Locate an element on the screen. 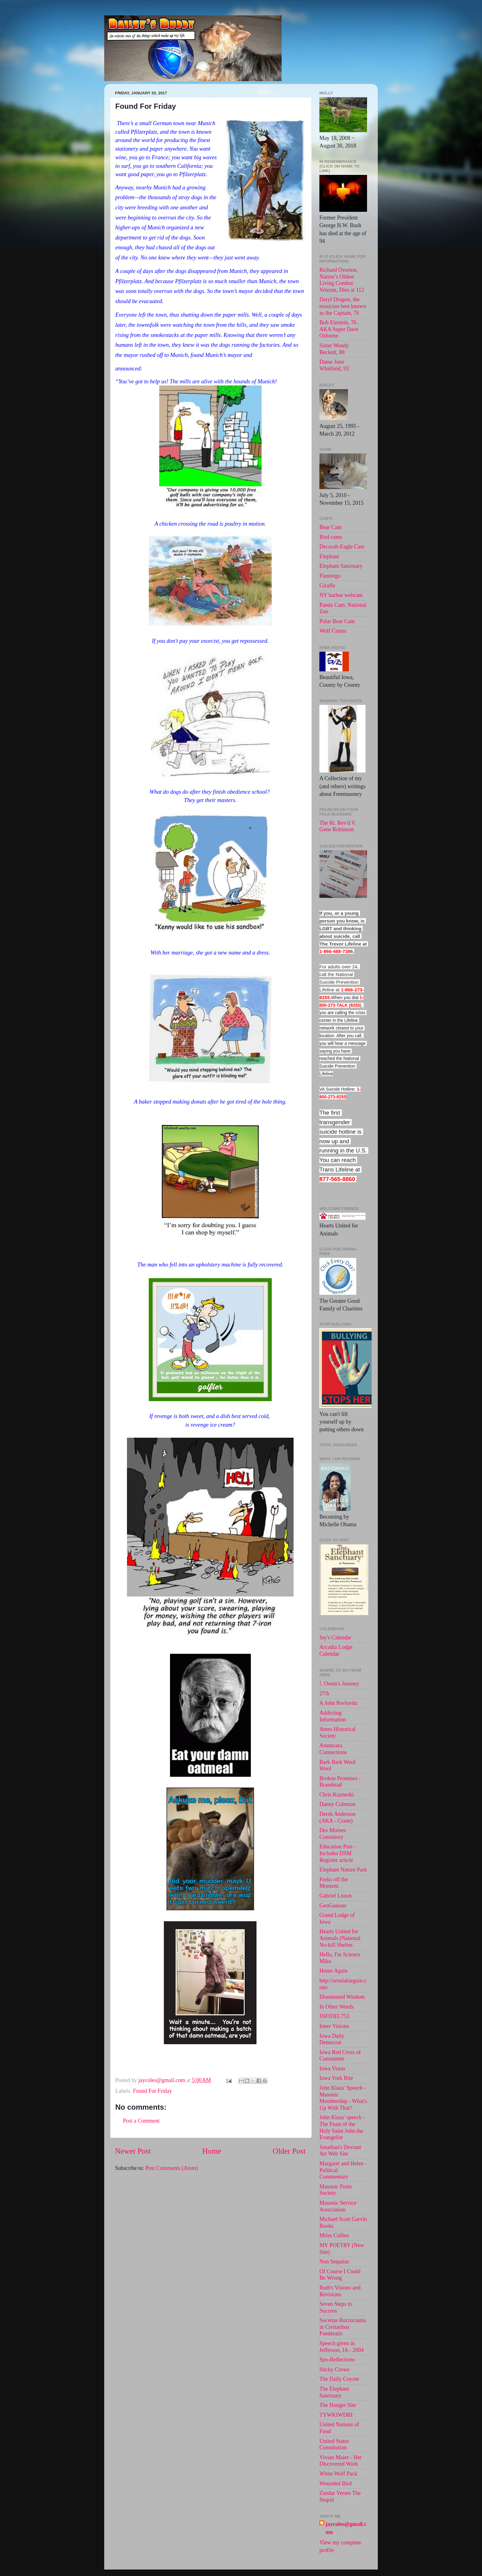  Danny Coleman is located at coordinates (337, 1804).